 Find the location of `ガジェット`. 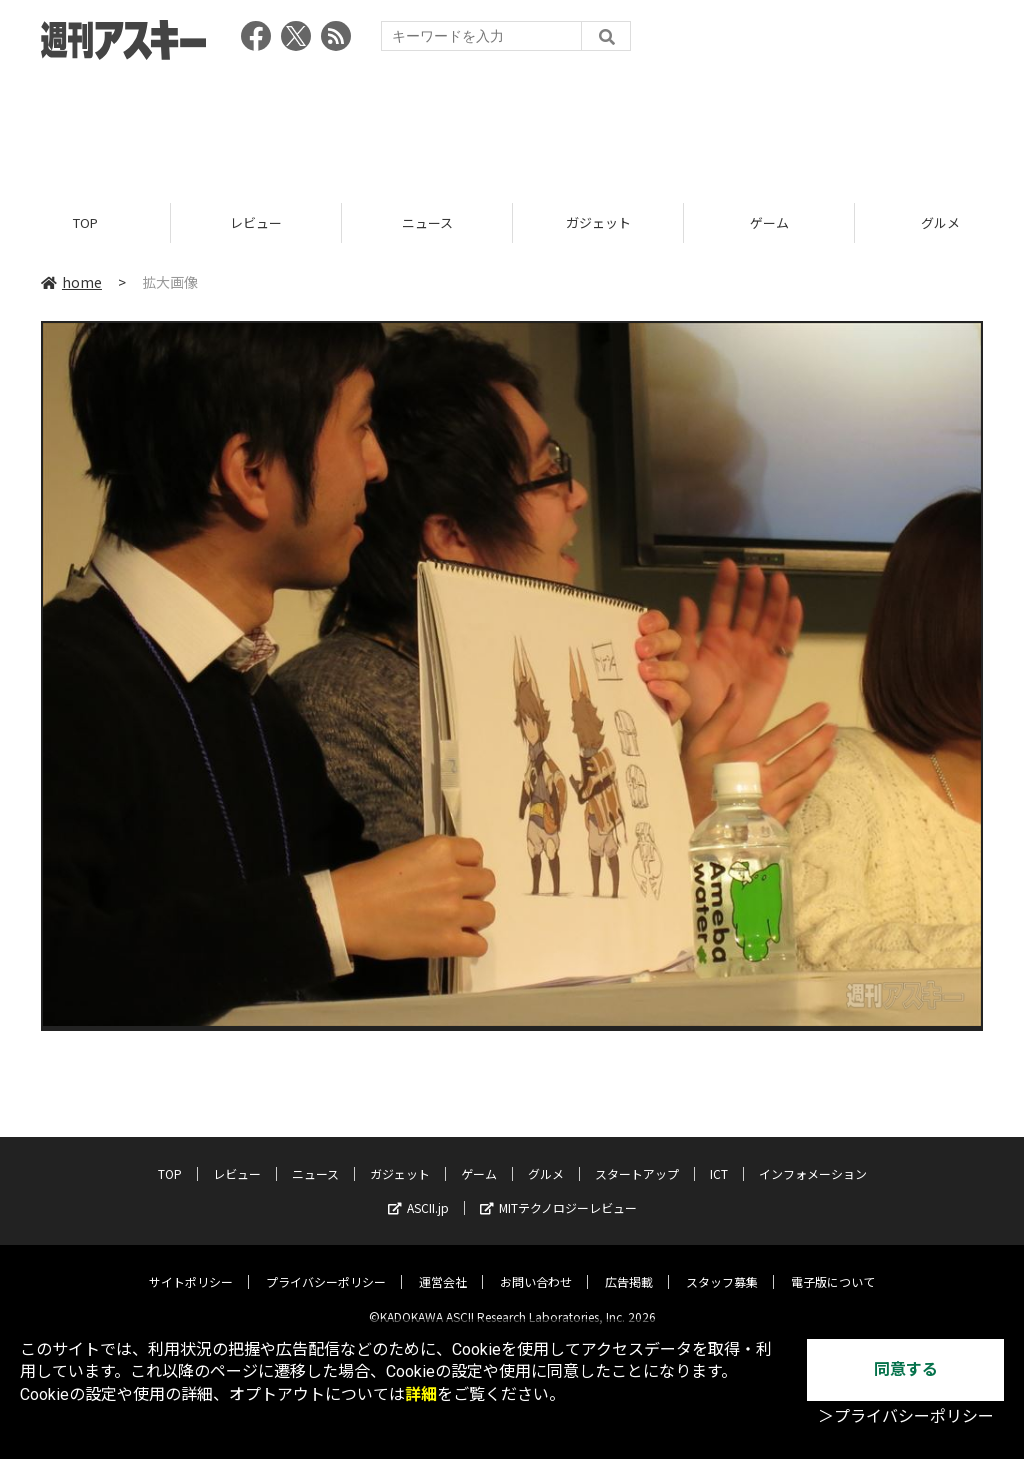

ガジェット is located at coordinates (598, 222).